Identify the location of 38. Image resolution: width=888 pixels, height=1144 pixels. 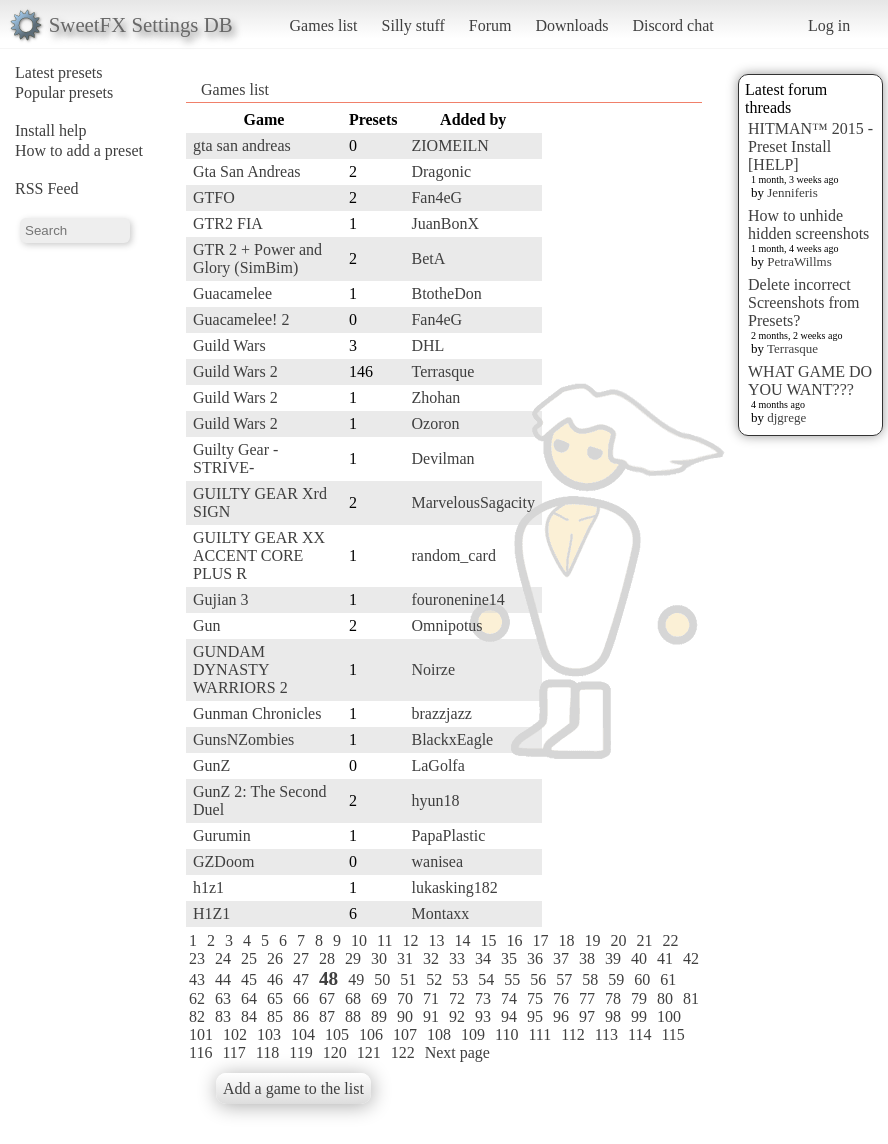
(587, 958).